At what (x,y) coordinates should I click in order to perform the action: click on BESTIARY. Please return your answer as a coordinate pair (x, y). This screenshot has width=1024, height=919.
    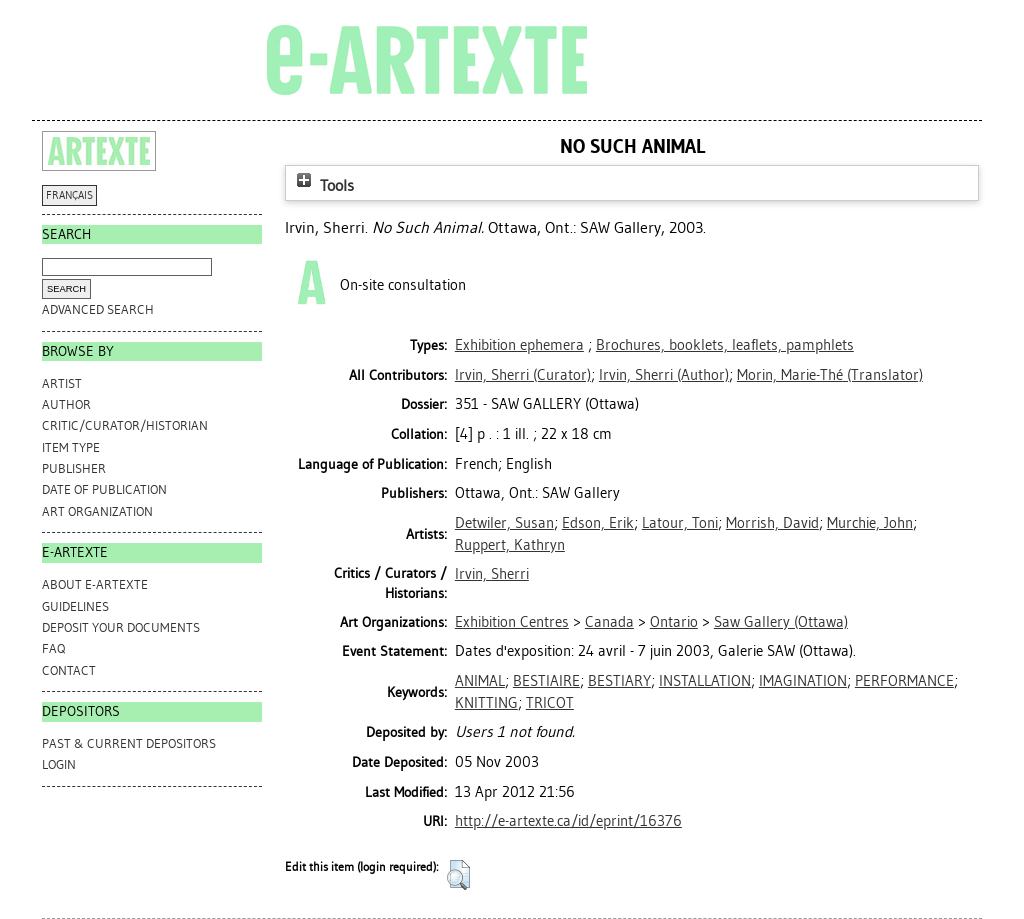
    Looking at the image, I should click on (619, 681).